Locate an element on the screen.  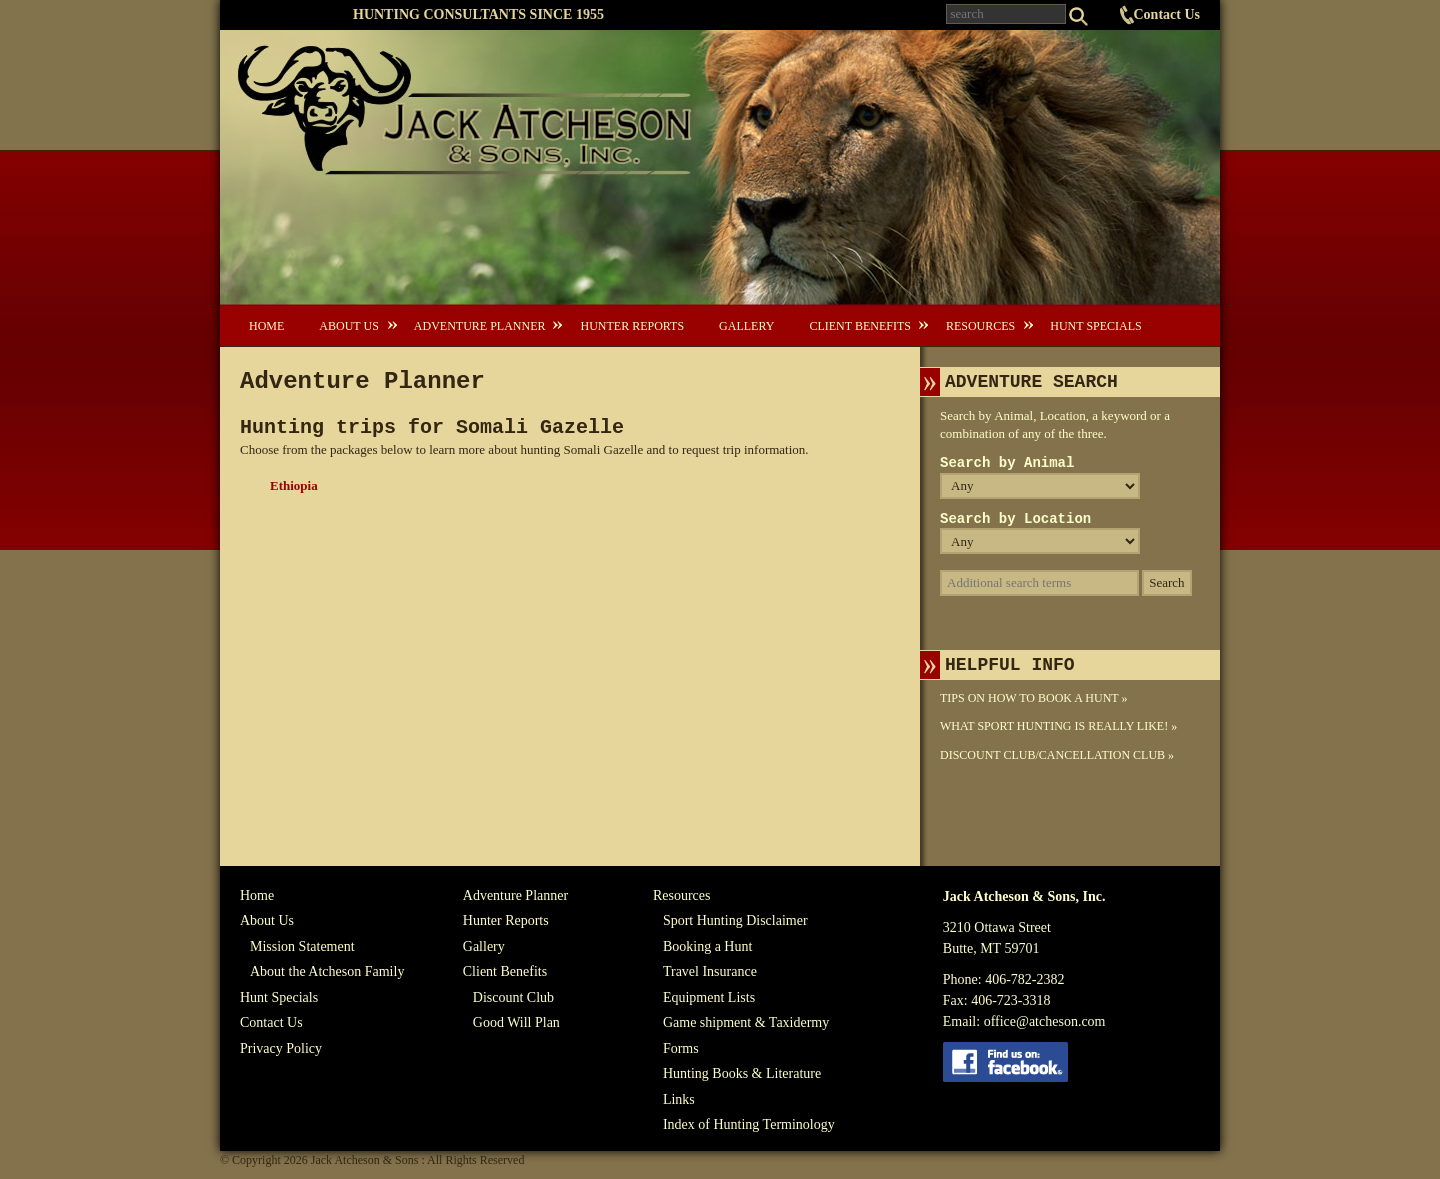
Home is located at coordinates (266, 326).